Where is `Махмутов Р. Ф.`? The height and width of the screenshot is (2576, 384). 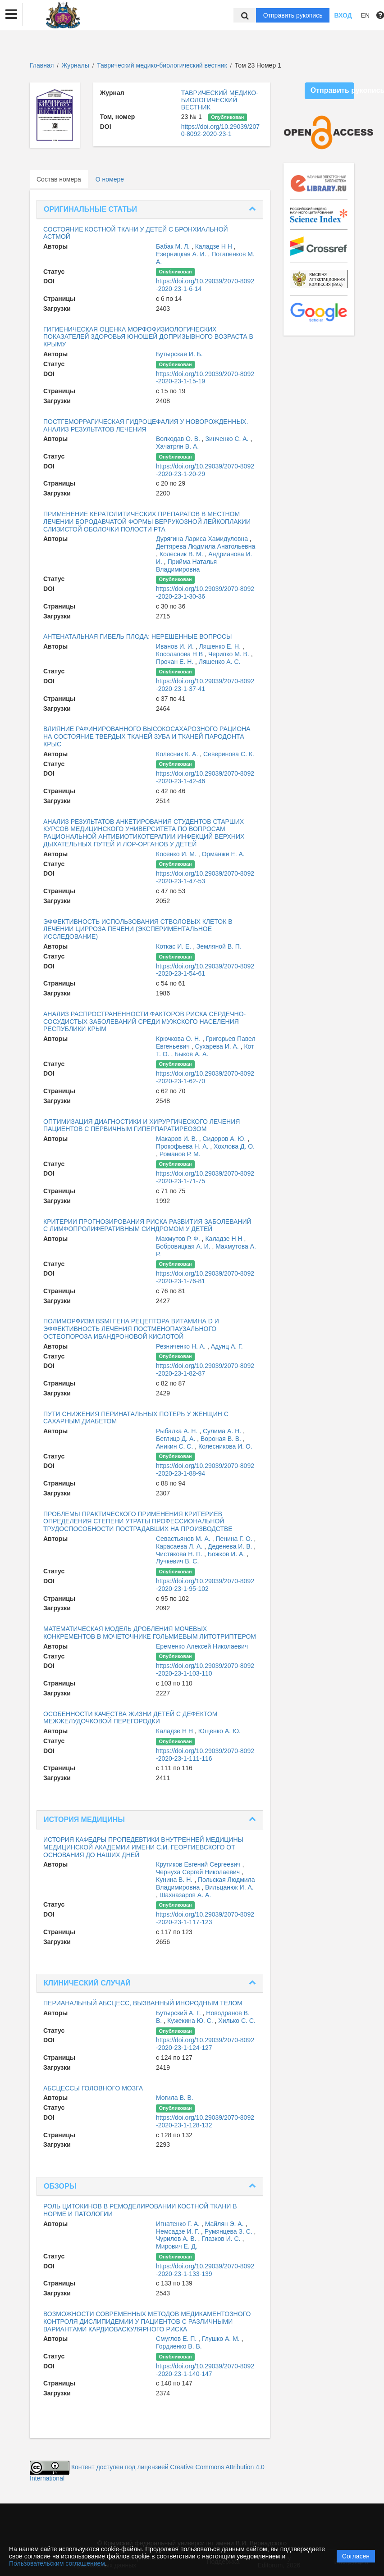 Махмутов Р. Ф. is located at coordinates (179, 1238).